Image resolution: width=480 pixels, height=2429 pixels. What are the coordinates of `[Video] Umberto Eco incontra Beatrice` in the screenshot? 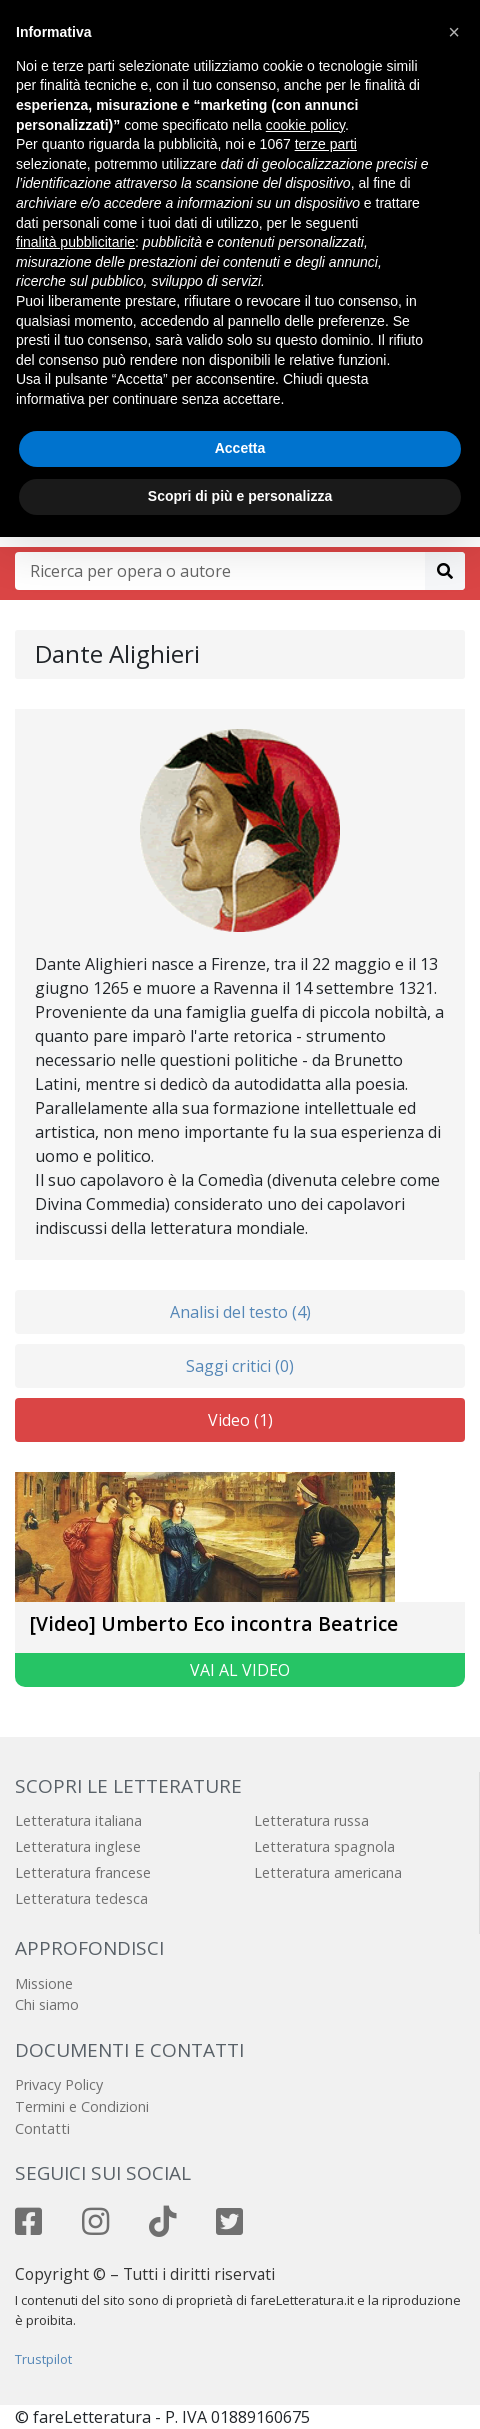 It's located at (214, 1623).